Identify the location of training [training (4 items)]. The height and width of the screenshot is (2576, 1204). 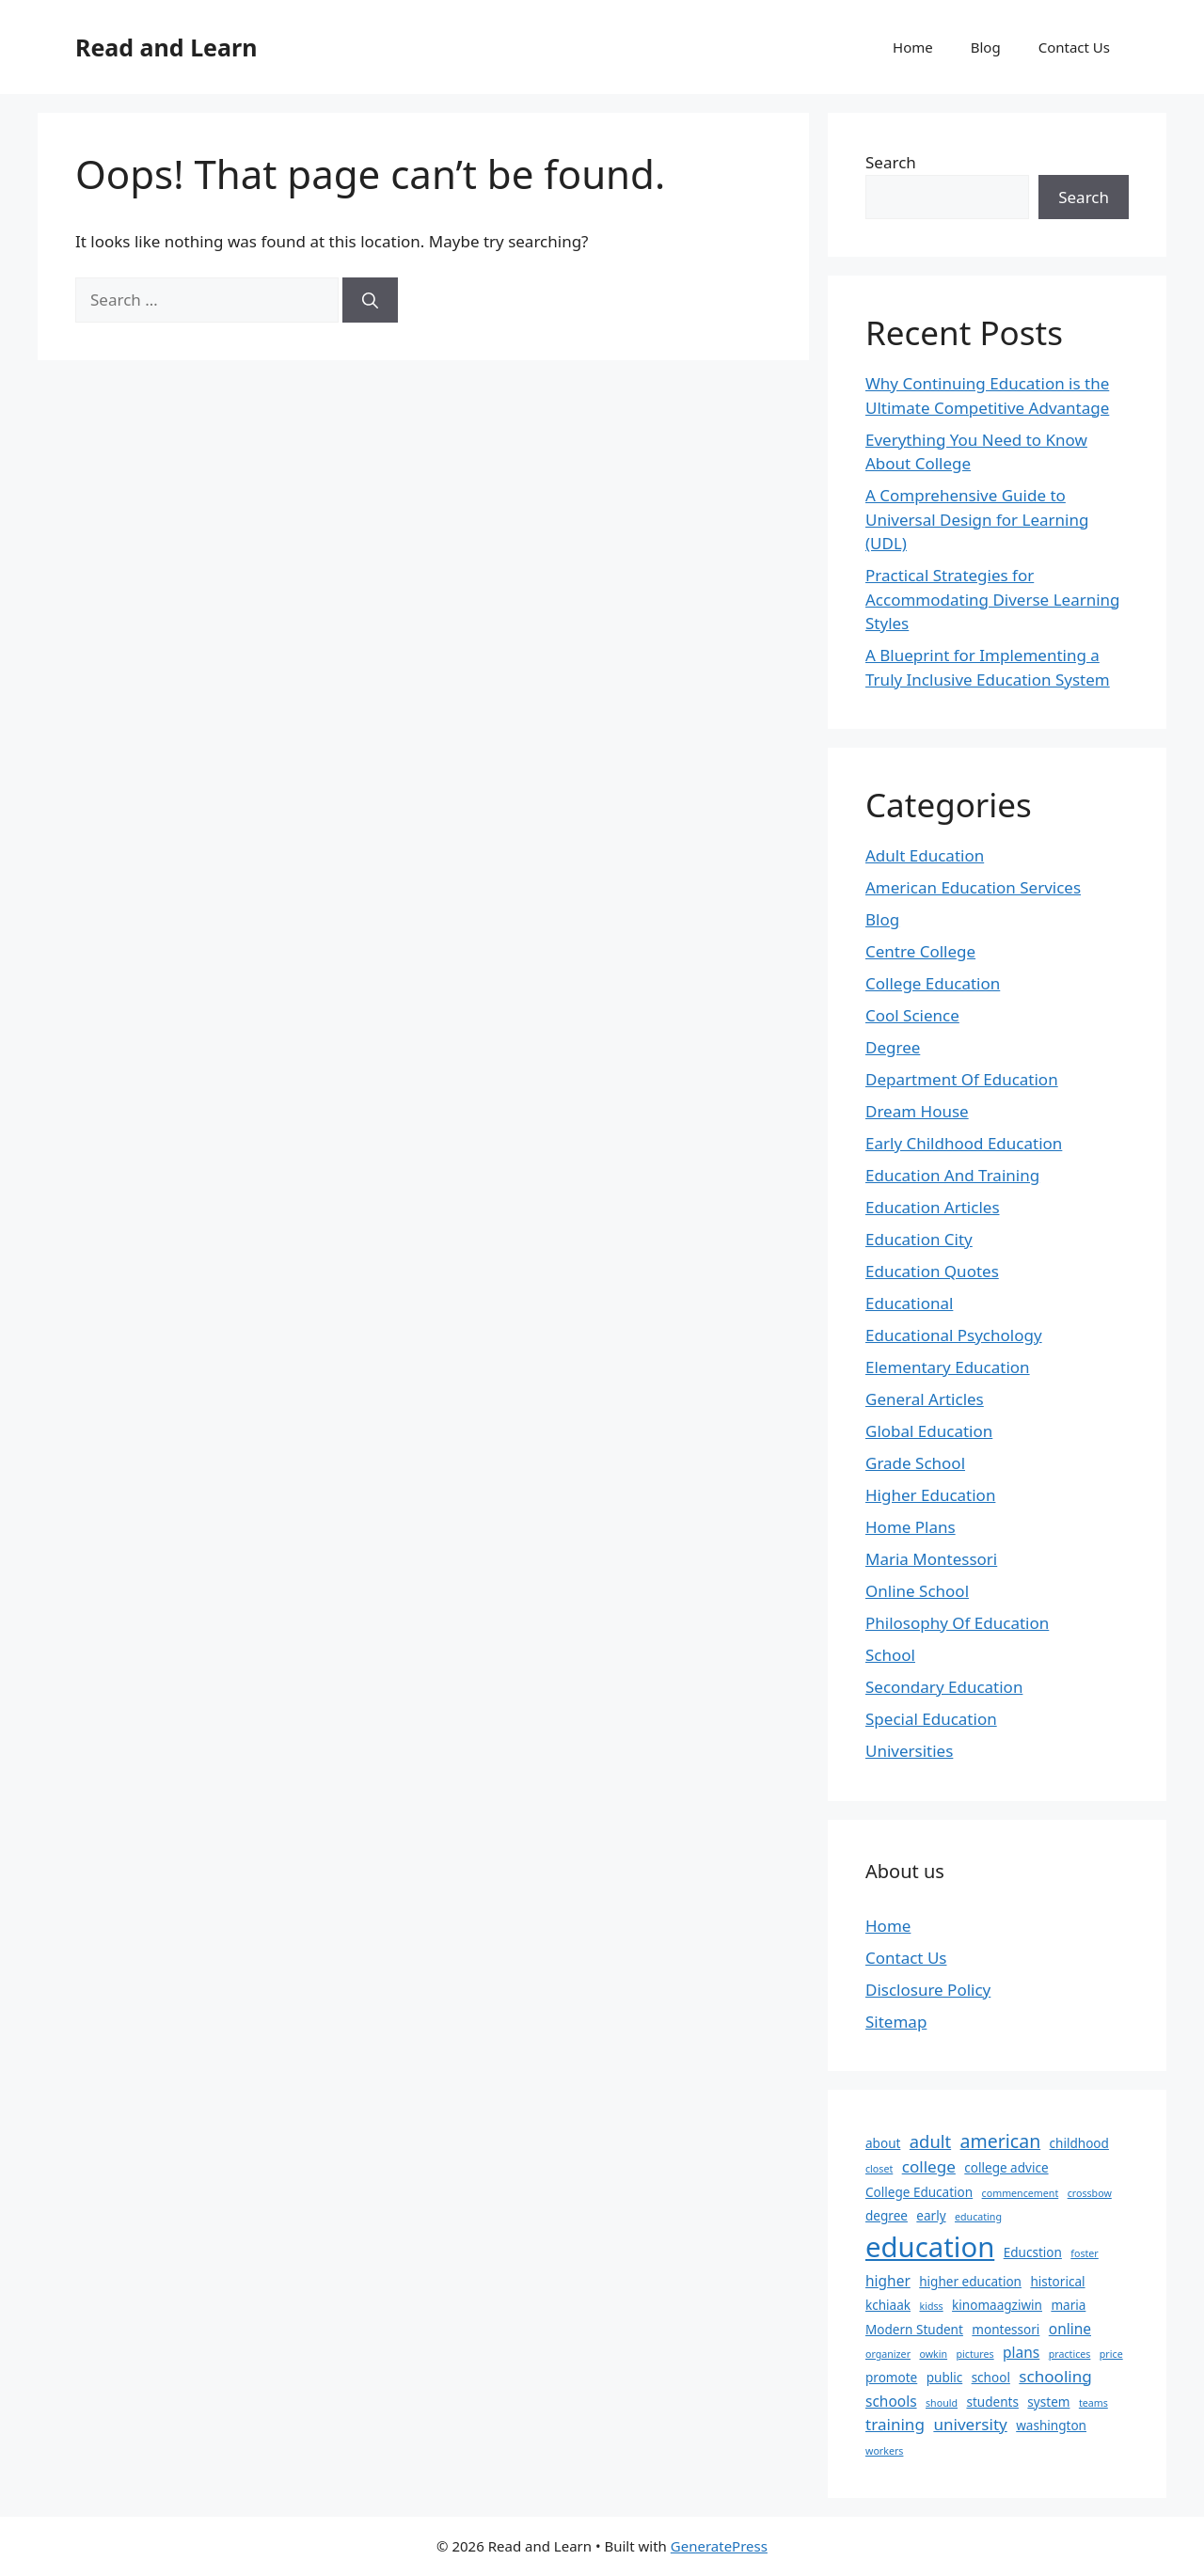
(895, 2424).